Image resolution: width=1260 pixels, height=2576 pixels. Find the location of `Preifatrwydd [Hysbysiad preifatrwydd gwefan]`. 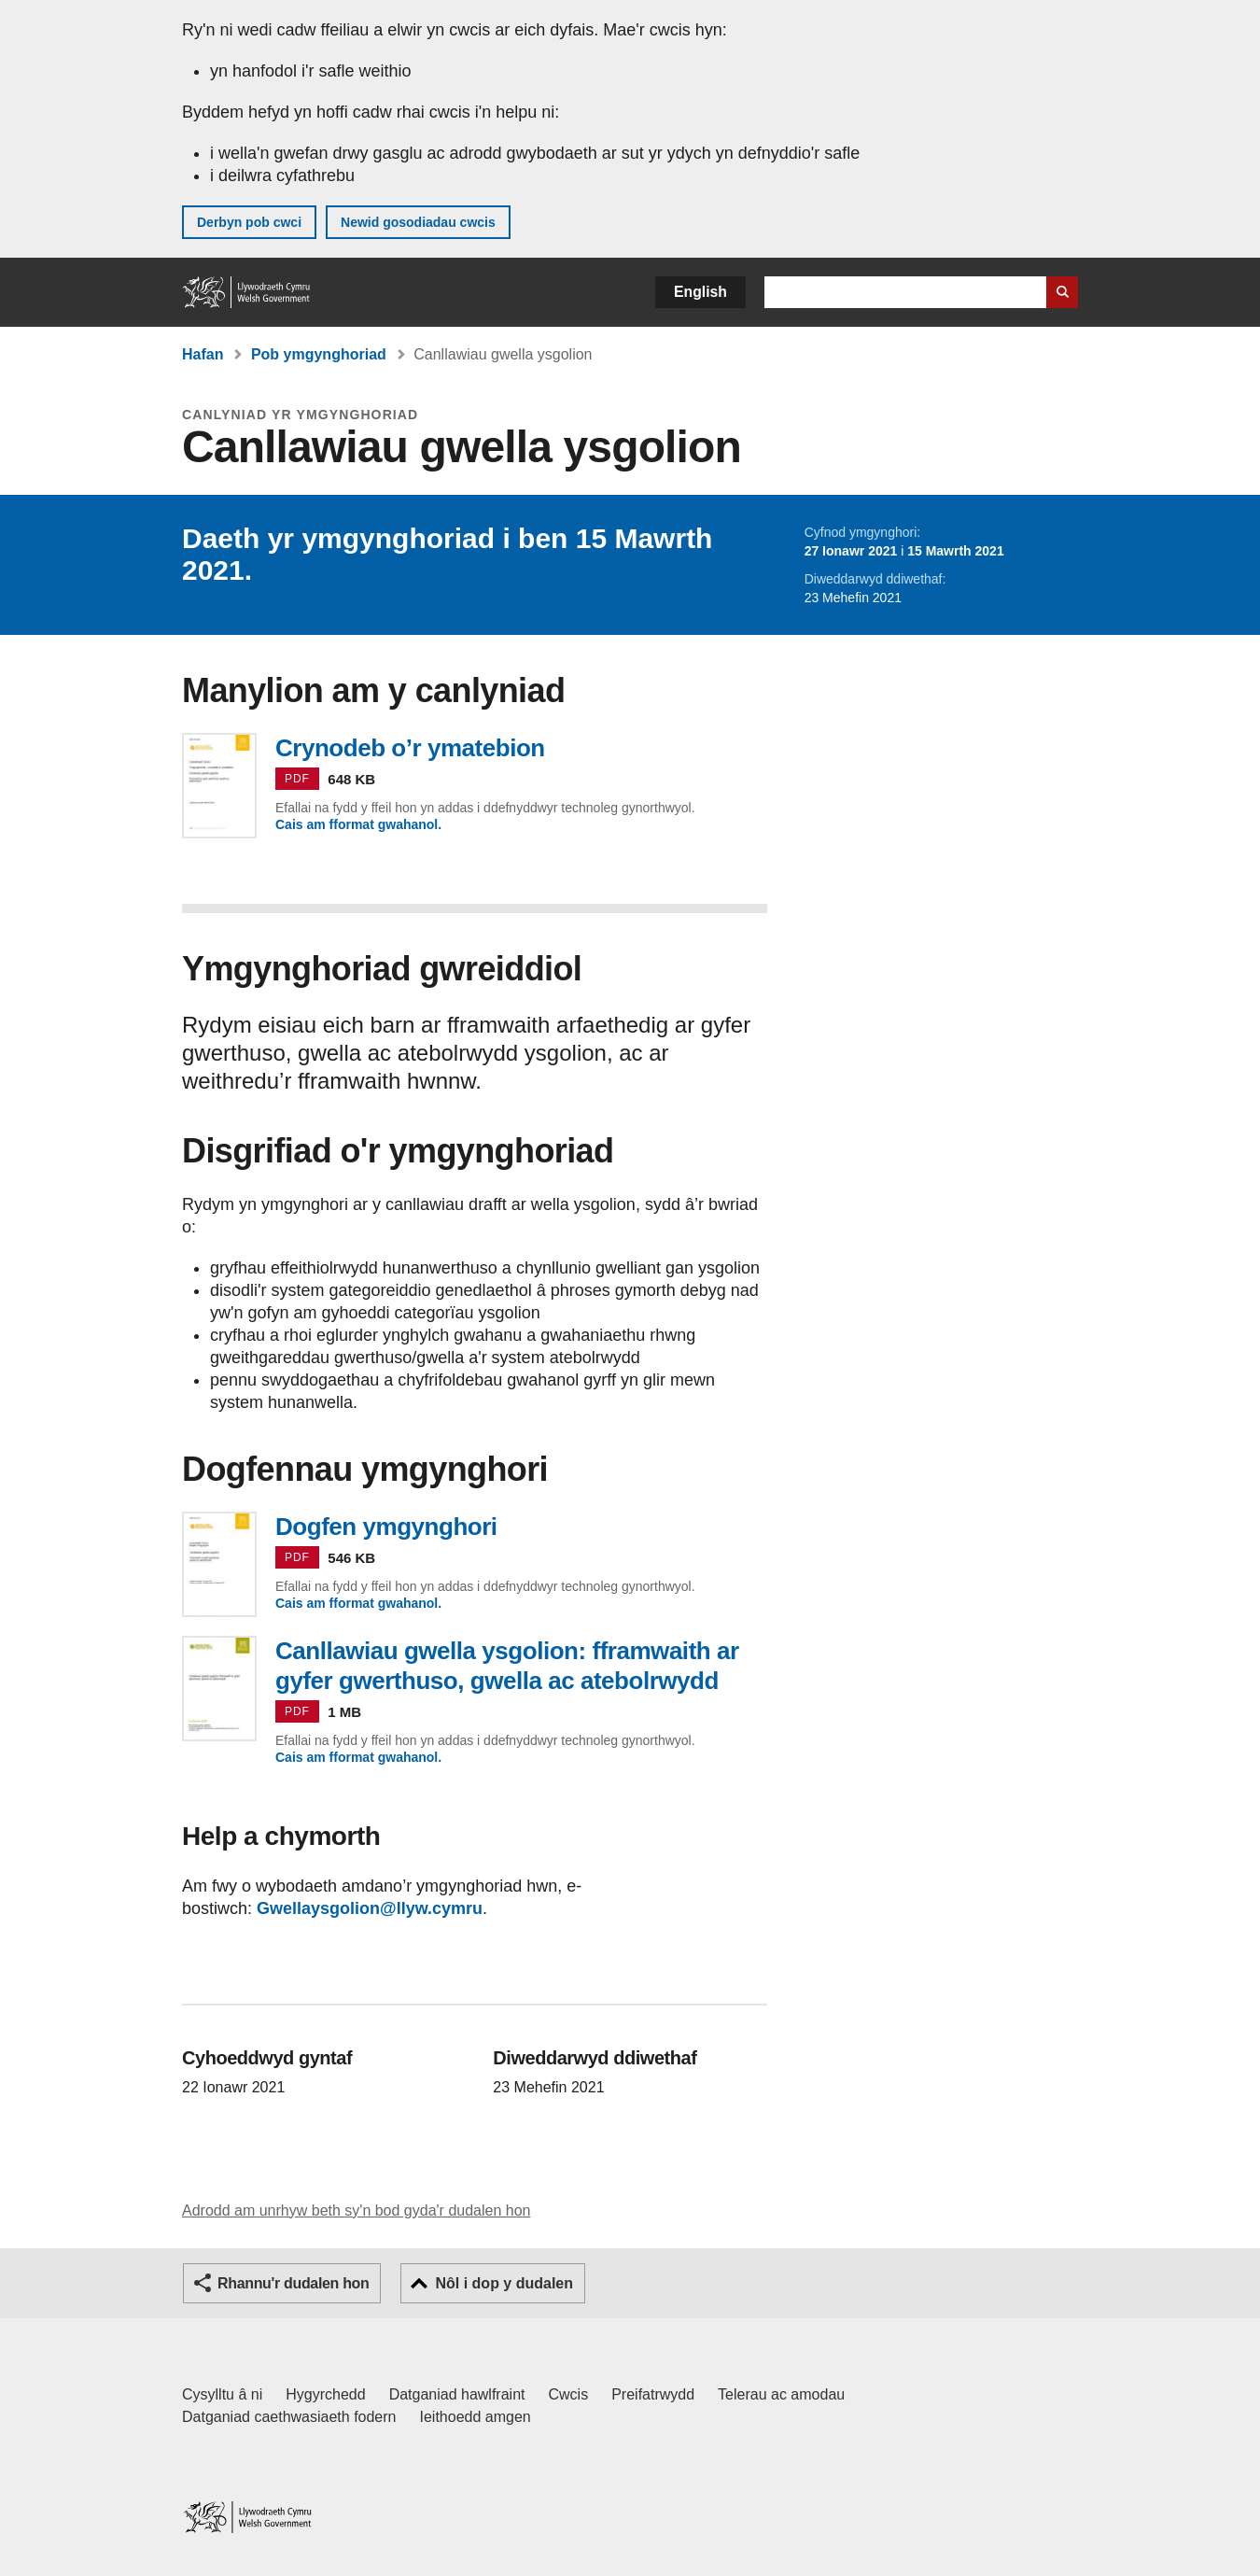

Preifatrwydd [Hysbysiad preifatrwydd gwefan] is located at coordinates (652, 2394).